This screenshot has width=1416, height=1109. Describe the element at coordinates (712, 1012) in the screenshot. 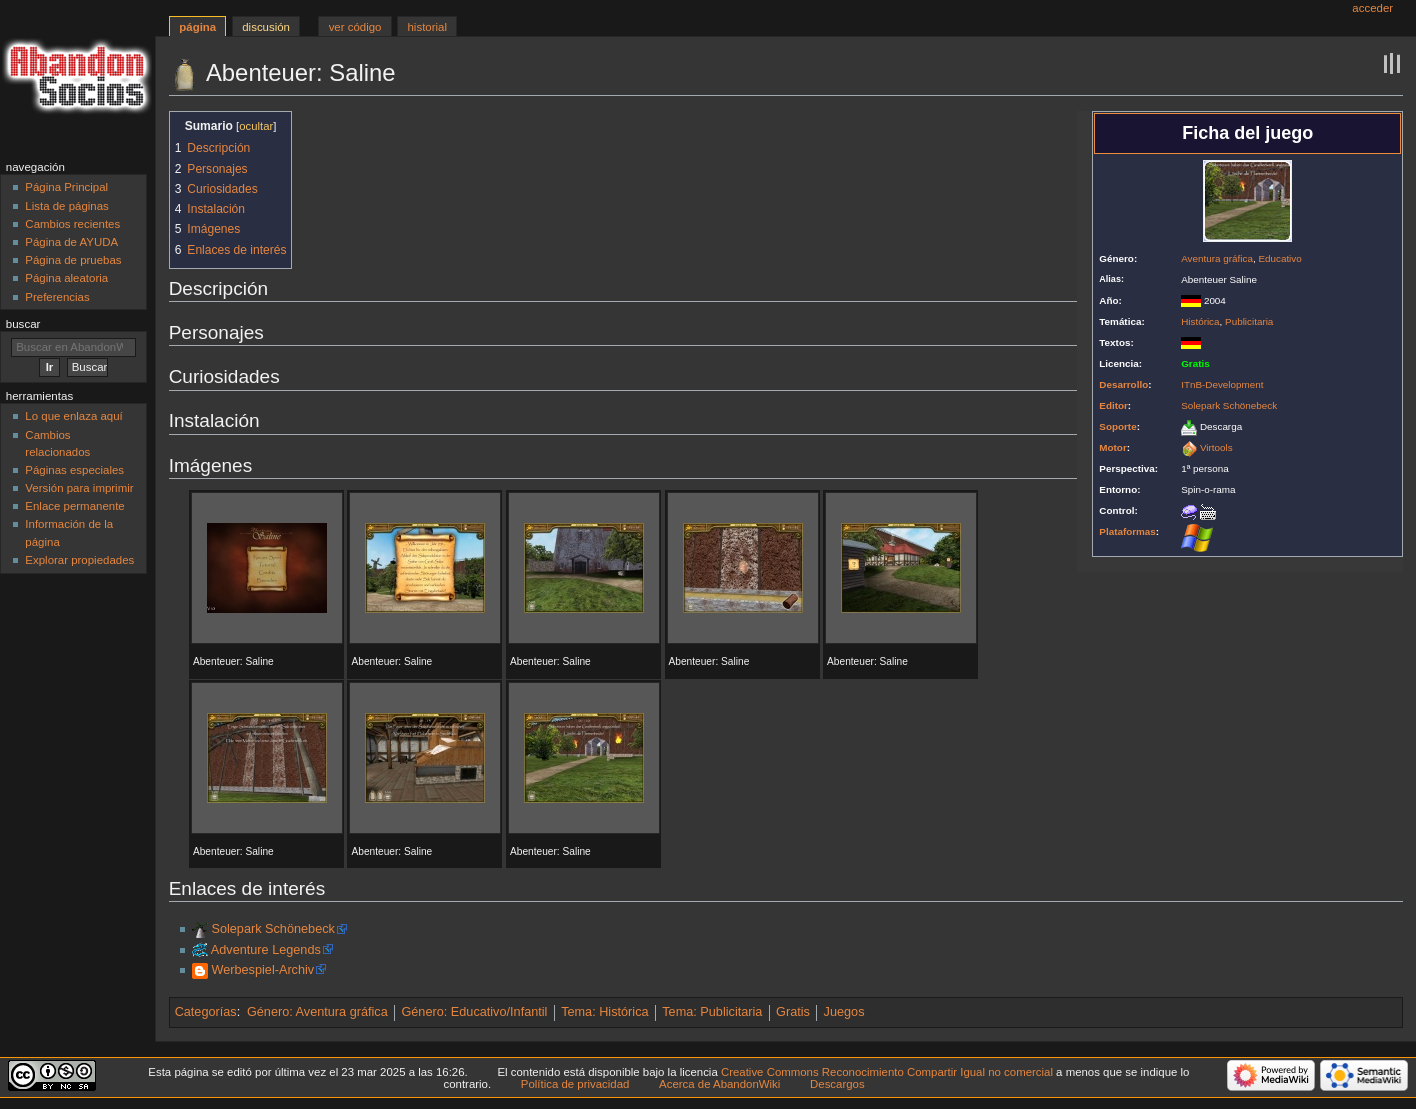

I see `Tema: Publicitaria` at that location.